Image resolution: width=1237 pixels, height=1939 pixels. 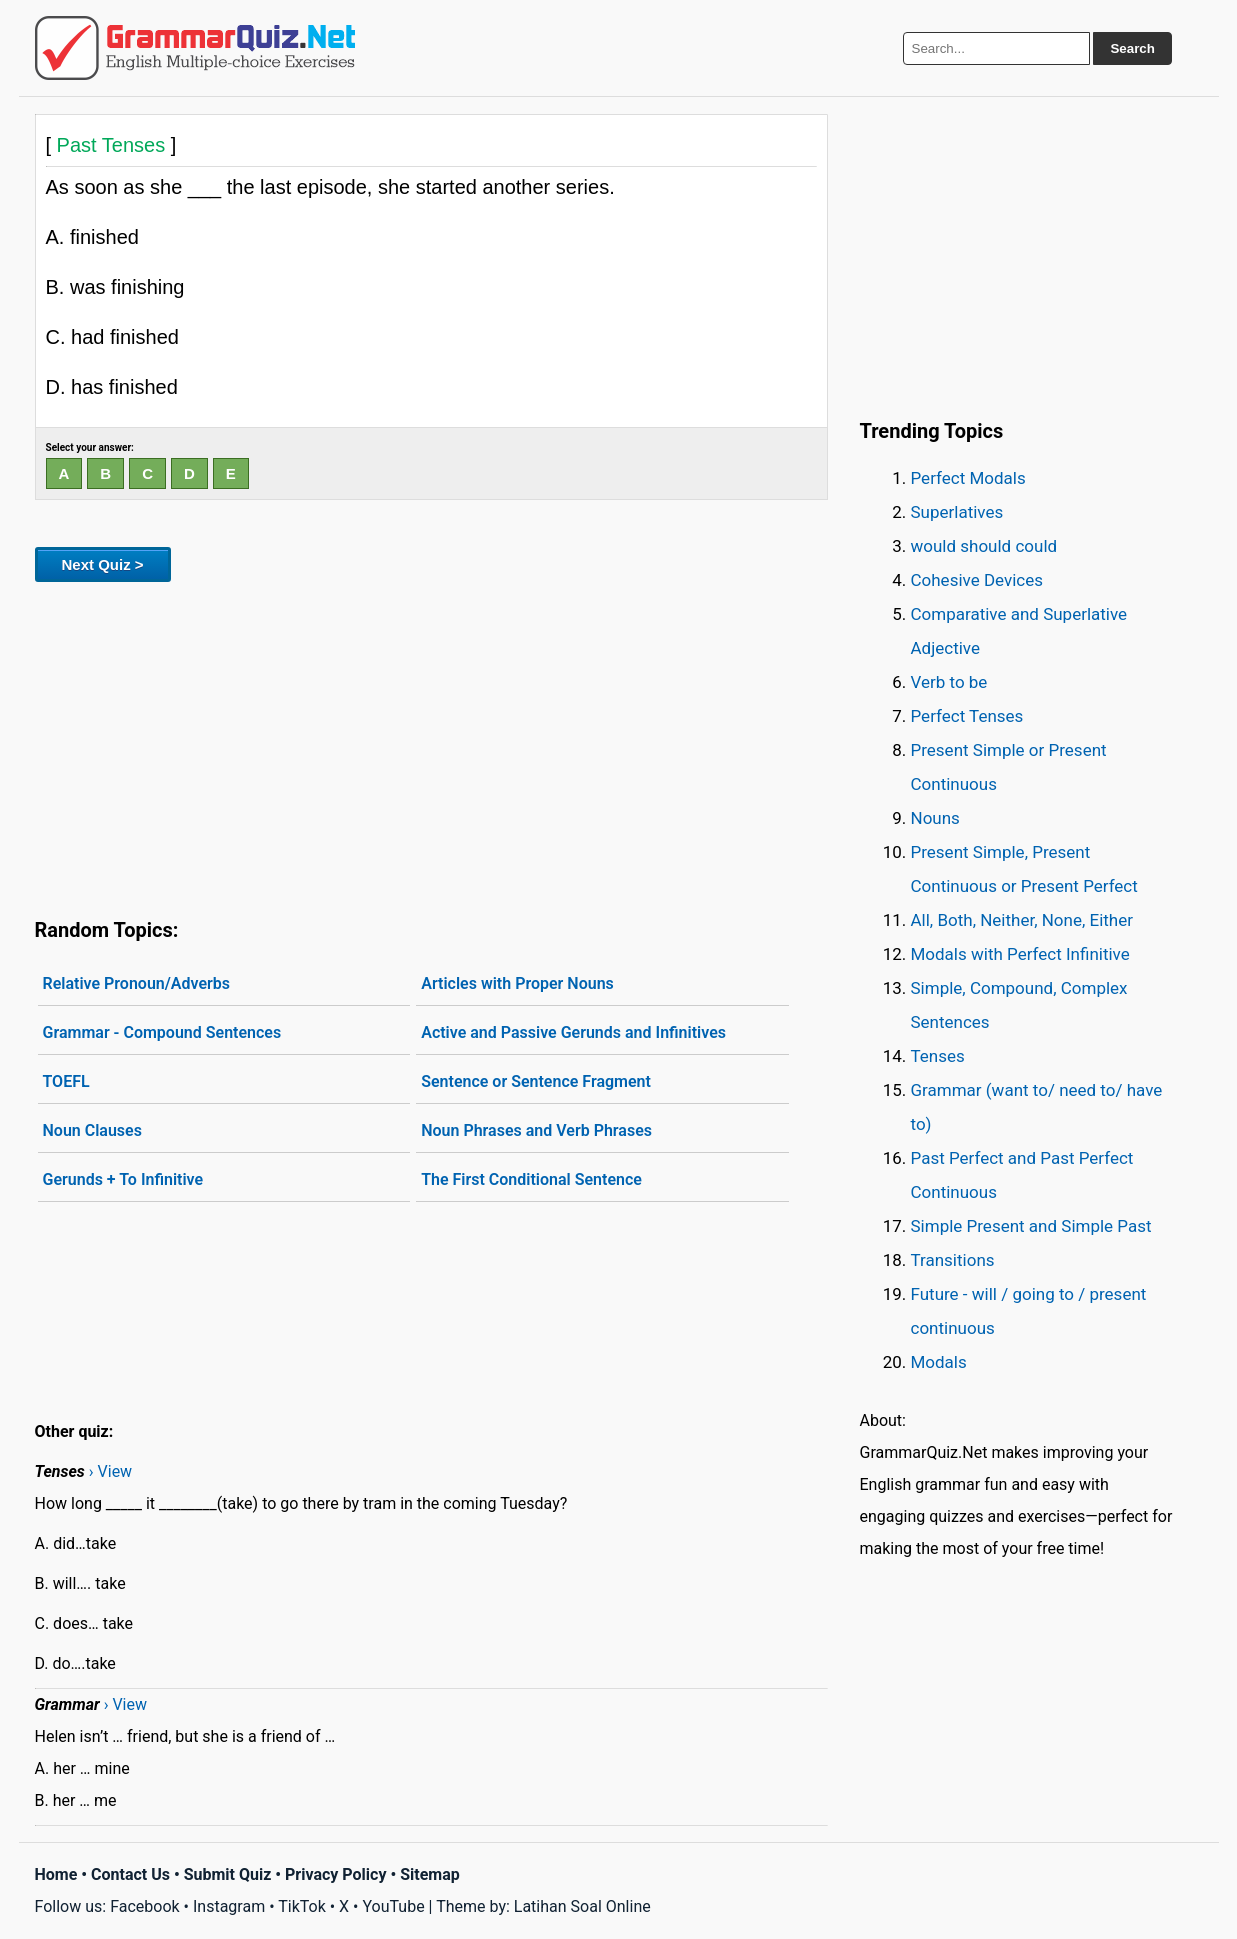 What do you see at coordinates (582, 1906) in the screenshot?
I see `Latihan Soal Online` at bounding box center [582, 1906].